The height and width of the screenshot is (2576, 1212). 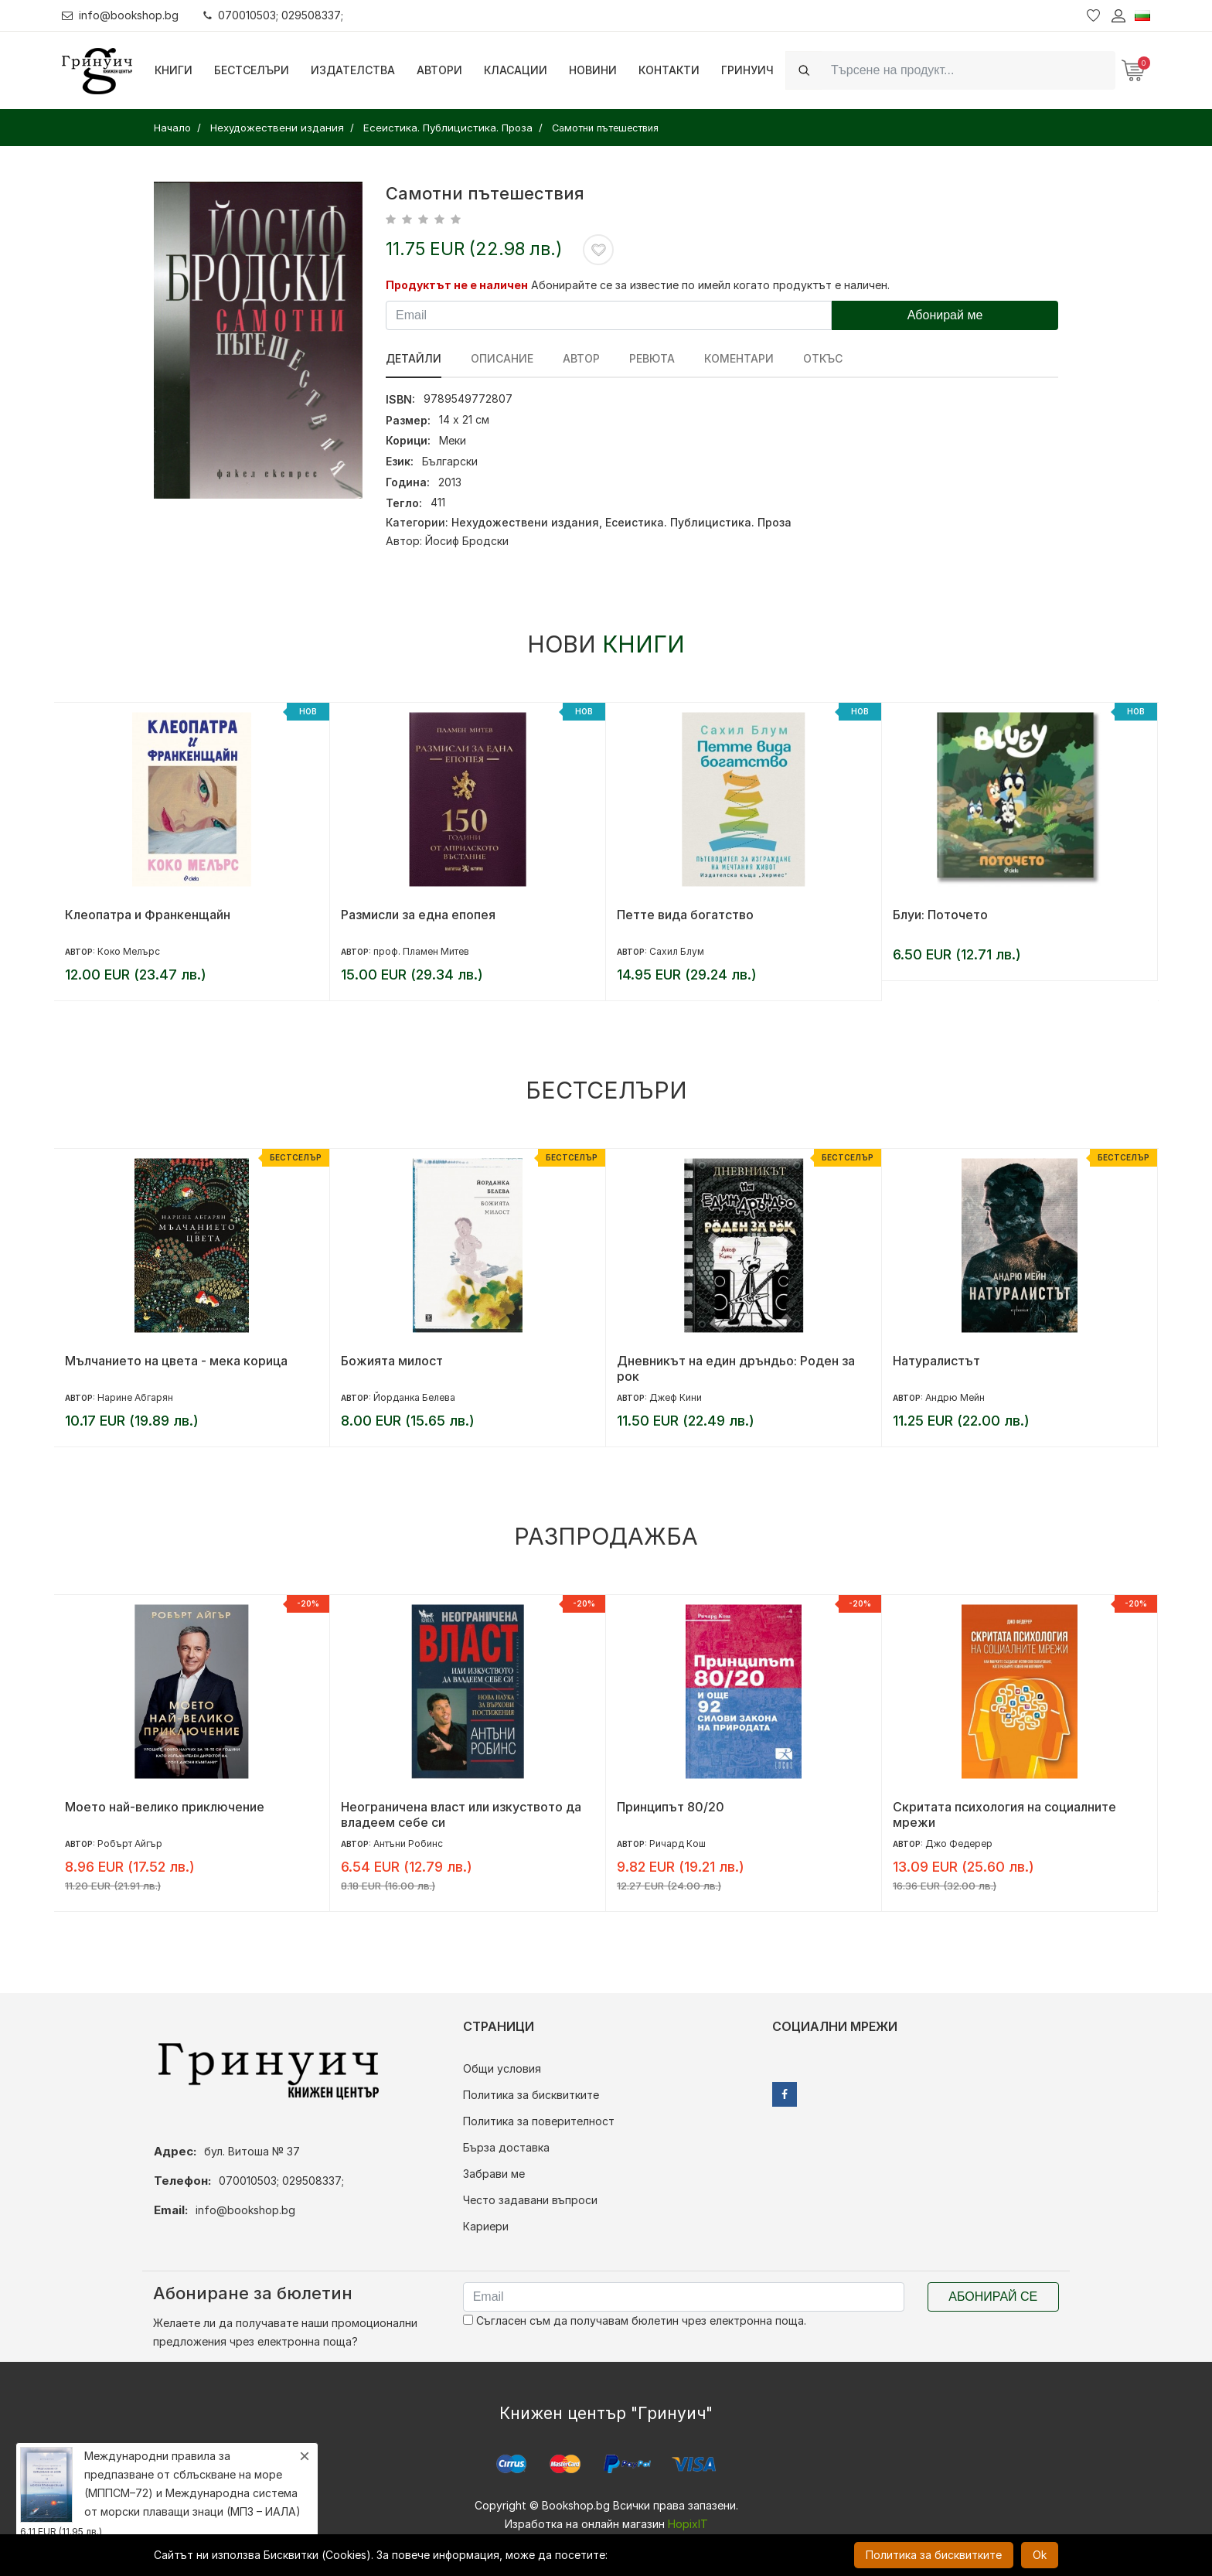 I want to click on Йосиф Бродски, so click(x=467, y=540).